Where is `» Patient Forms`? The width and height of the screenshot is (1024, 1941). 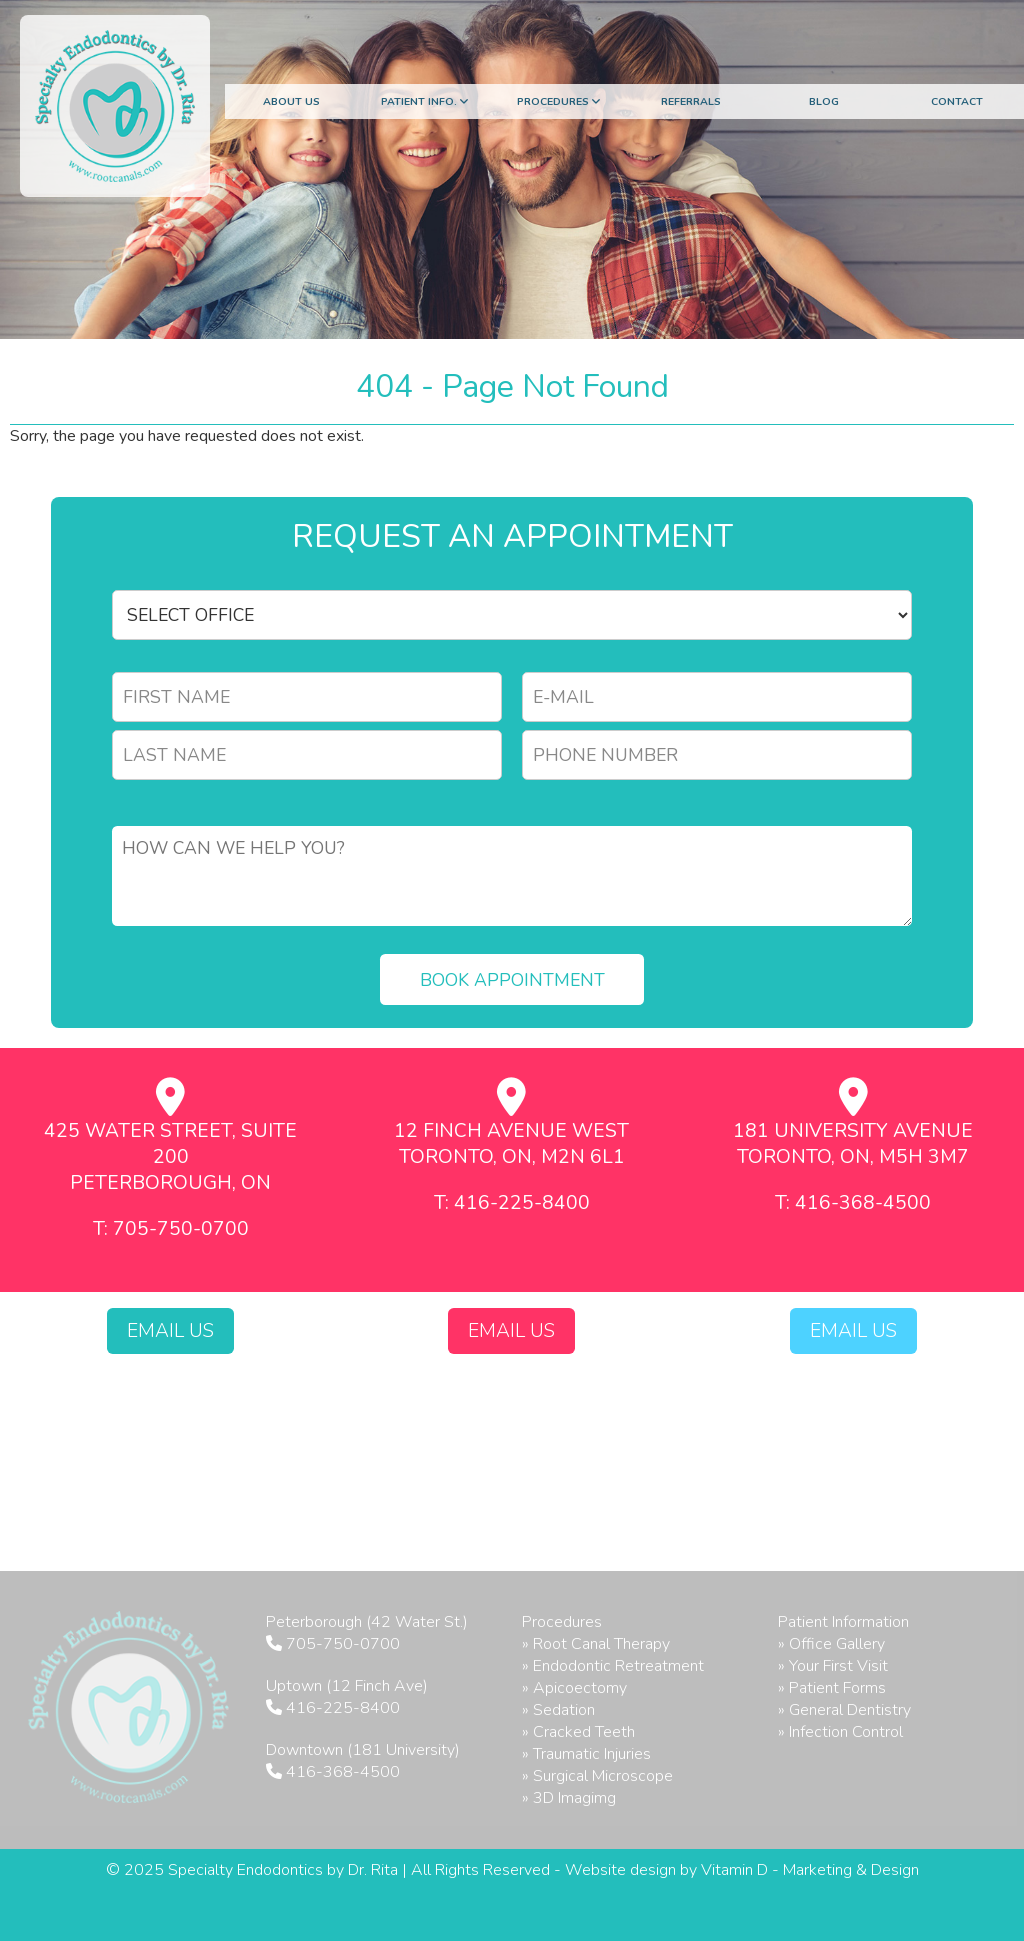 » Patient Forms is located at coordinates (832, 1688).